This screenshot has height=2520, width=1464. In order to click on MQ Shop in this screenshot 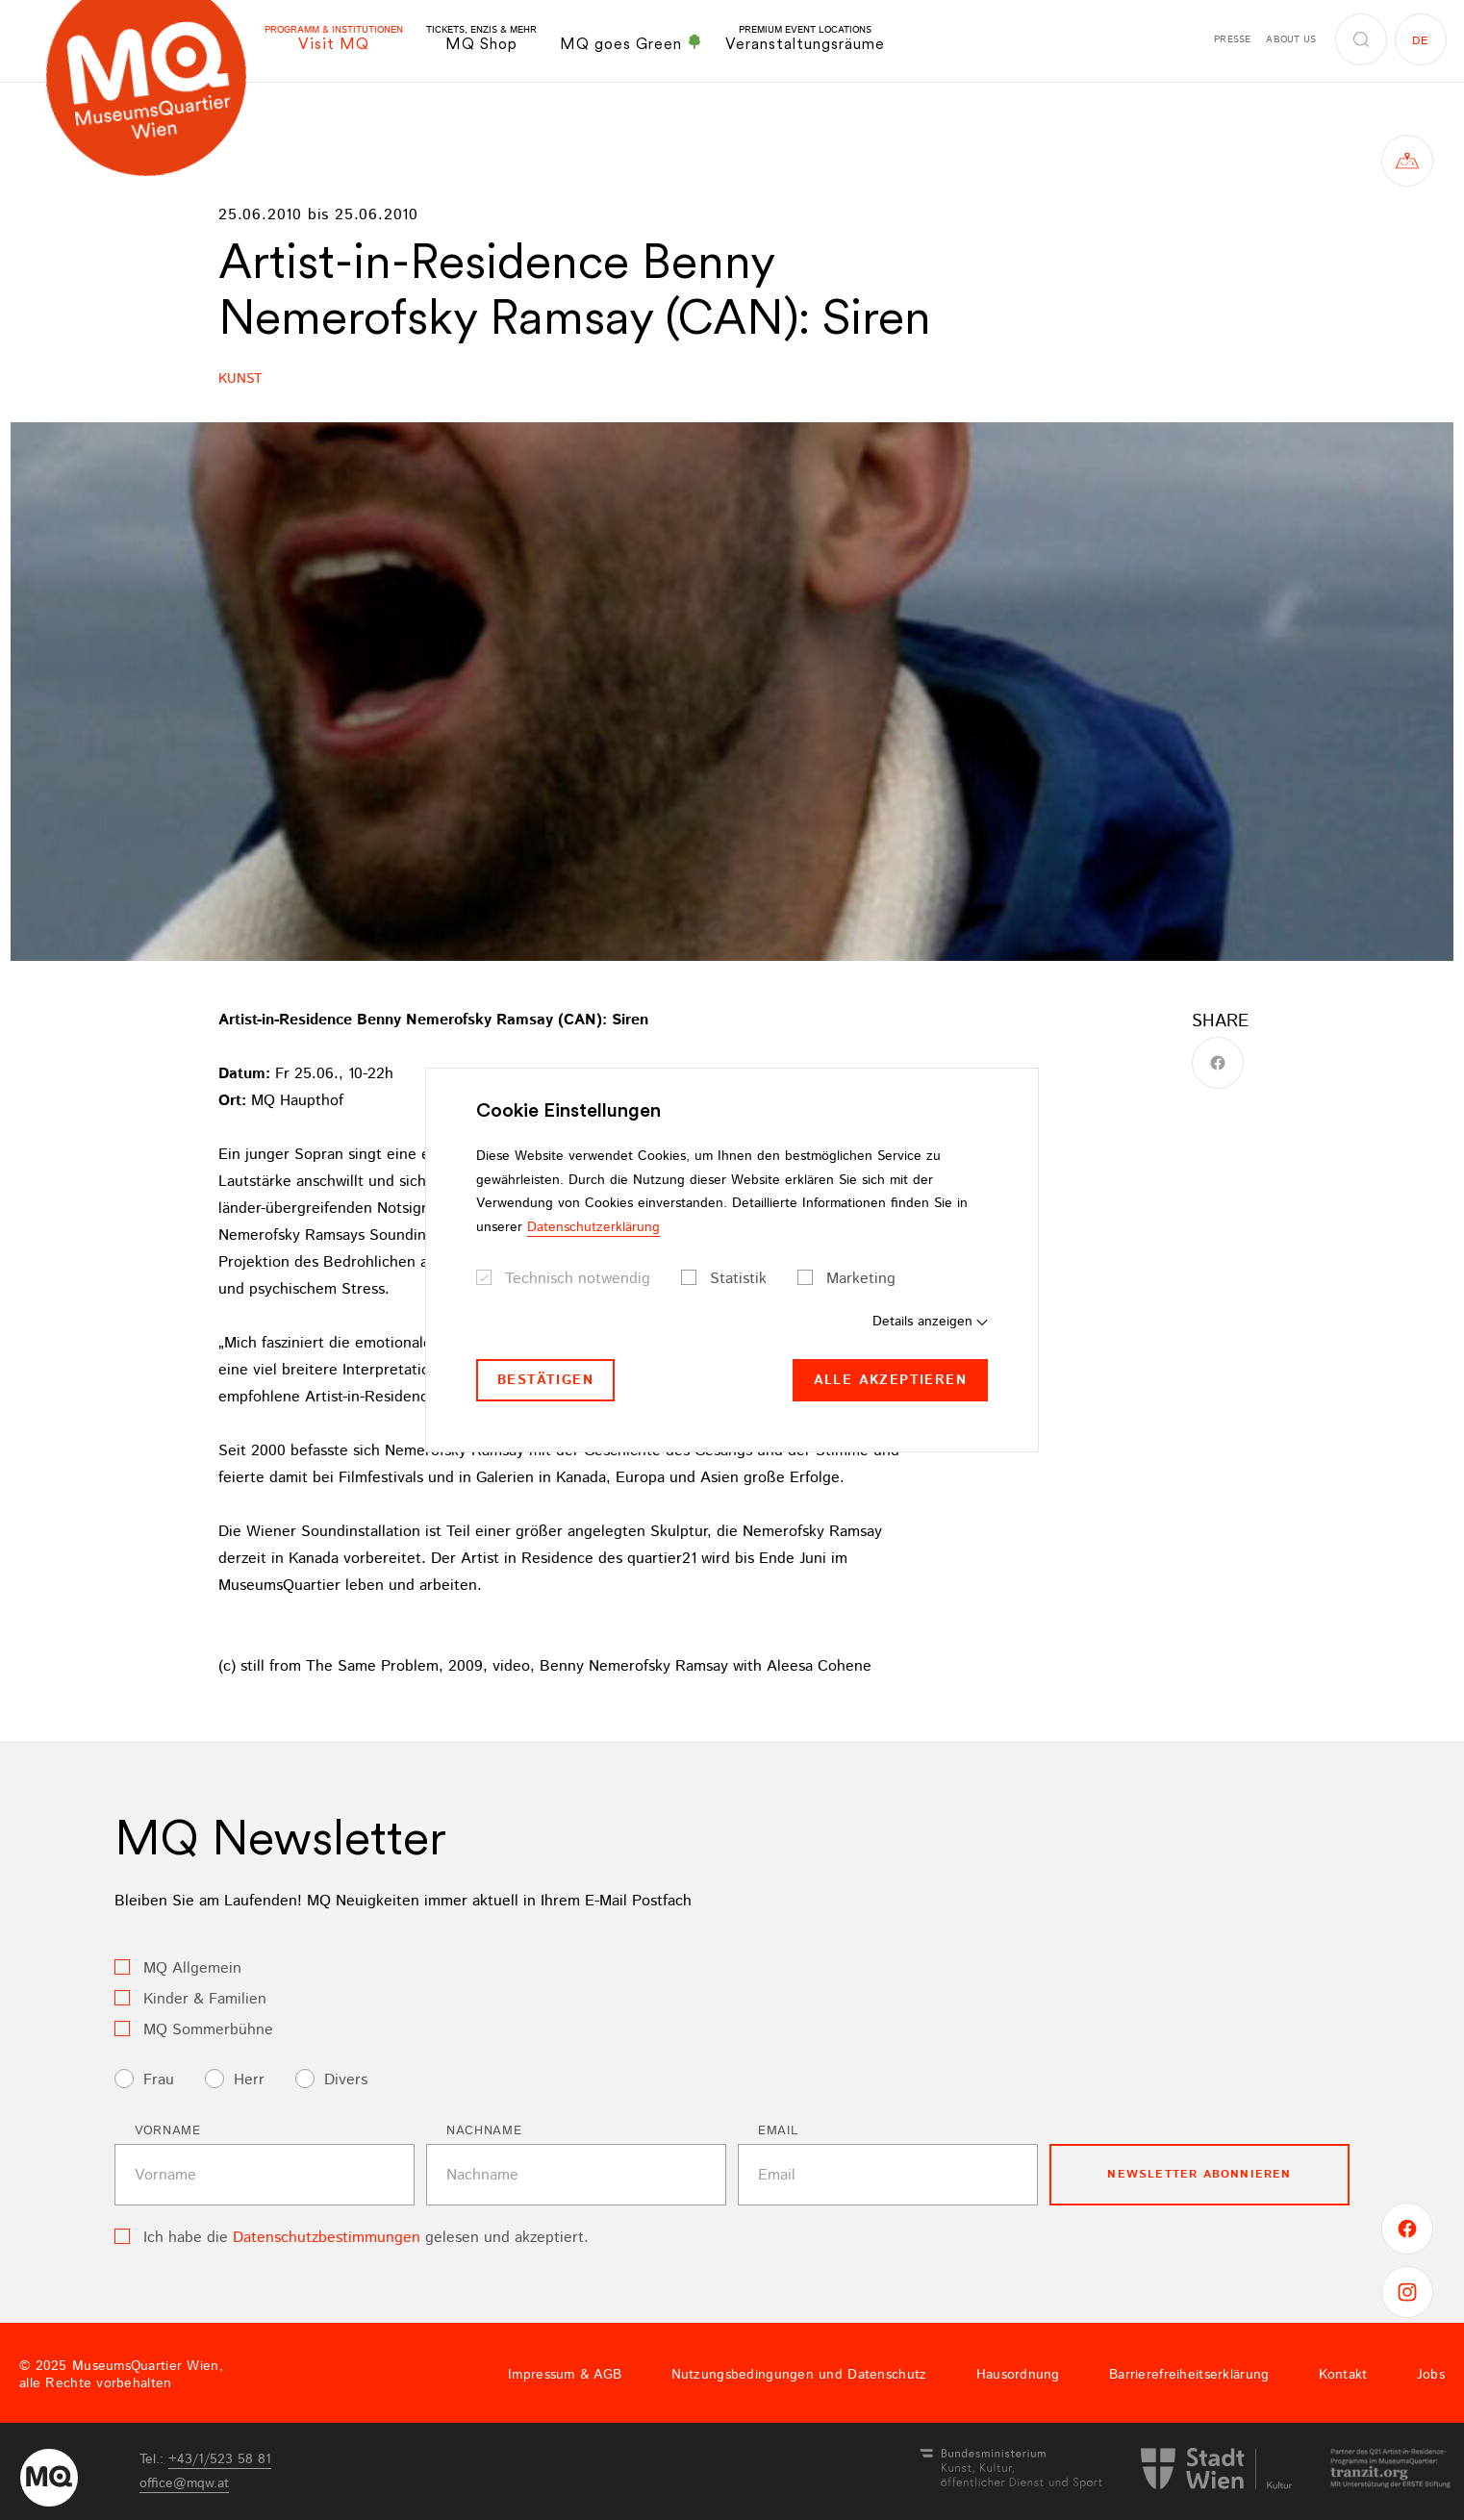, I will do `click(481, 39)`.